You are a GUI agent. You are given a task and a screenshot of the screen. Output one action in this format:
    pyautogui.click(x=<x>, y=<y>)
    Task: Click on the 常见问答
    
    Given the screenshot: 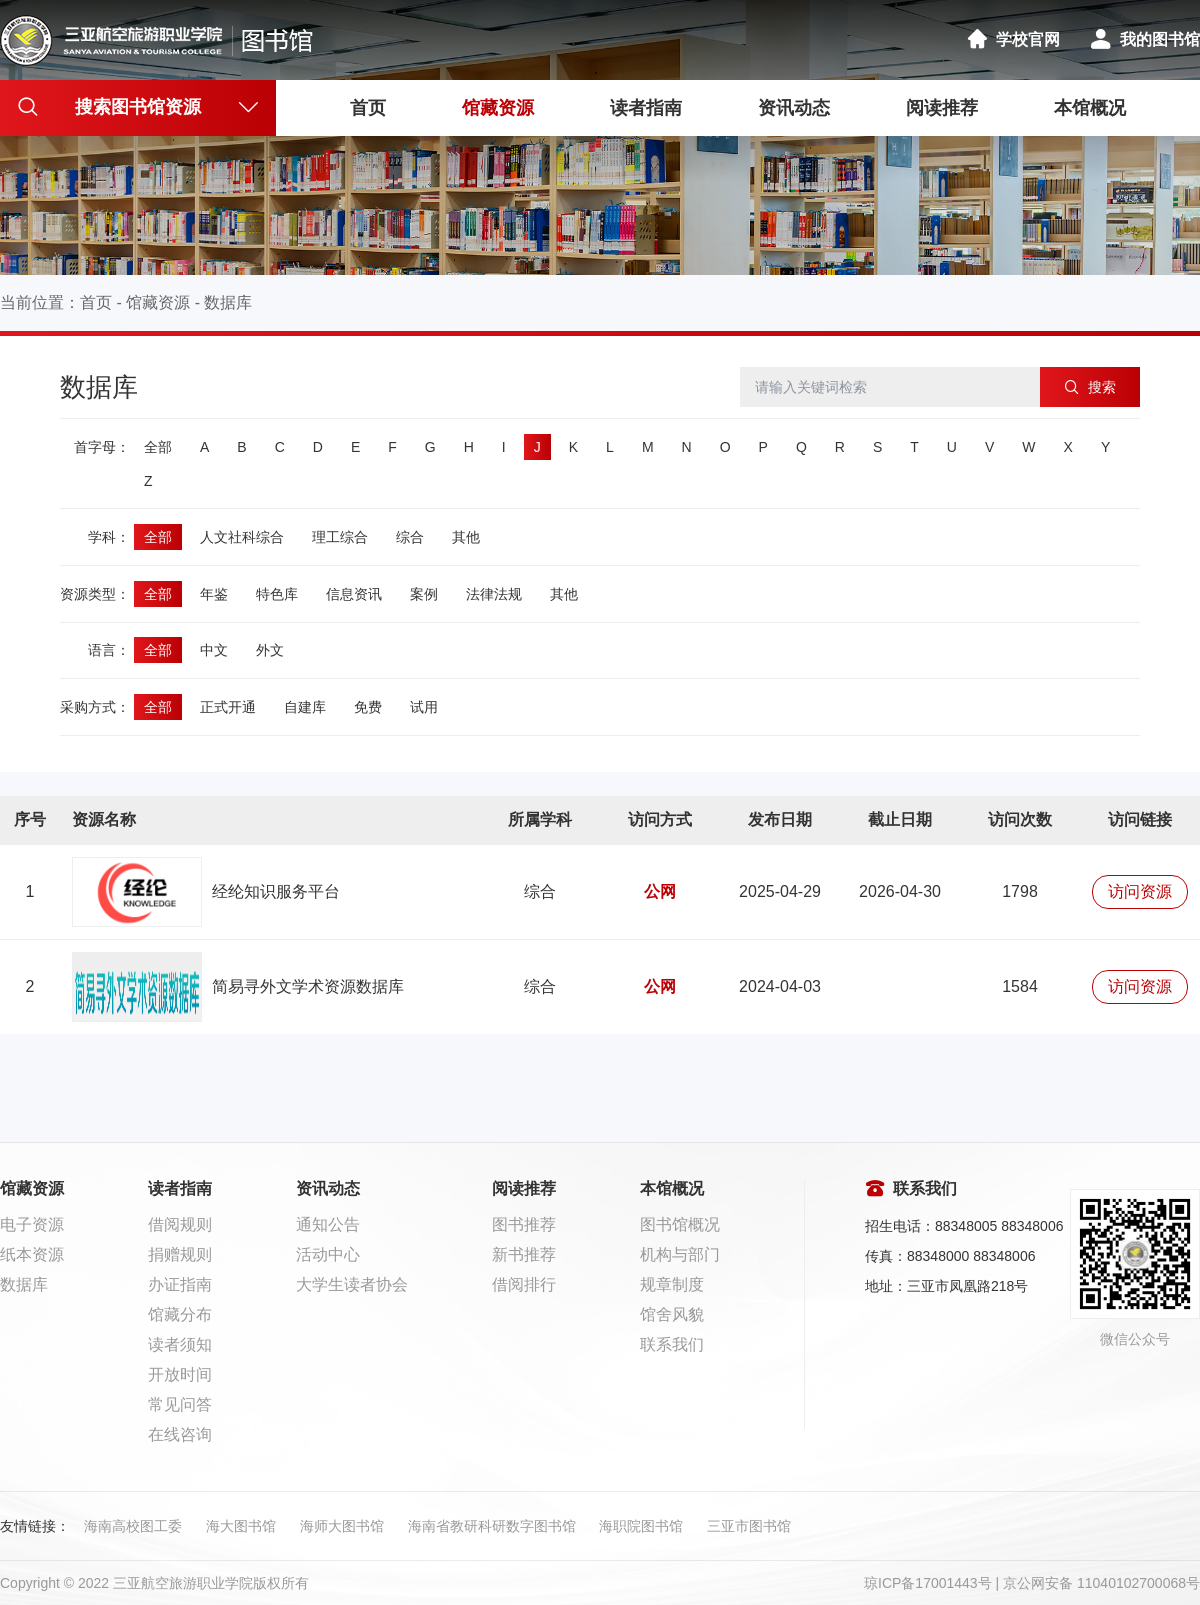 What is the action you would take?
    pyautogui.click(x=180, y=1404)
    